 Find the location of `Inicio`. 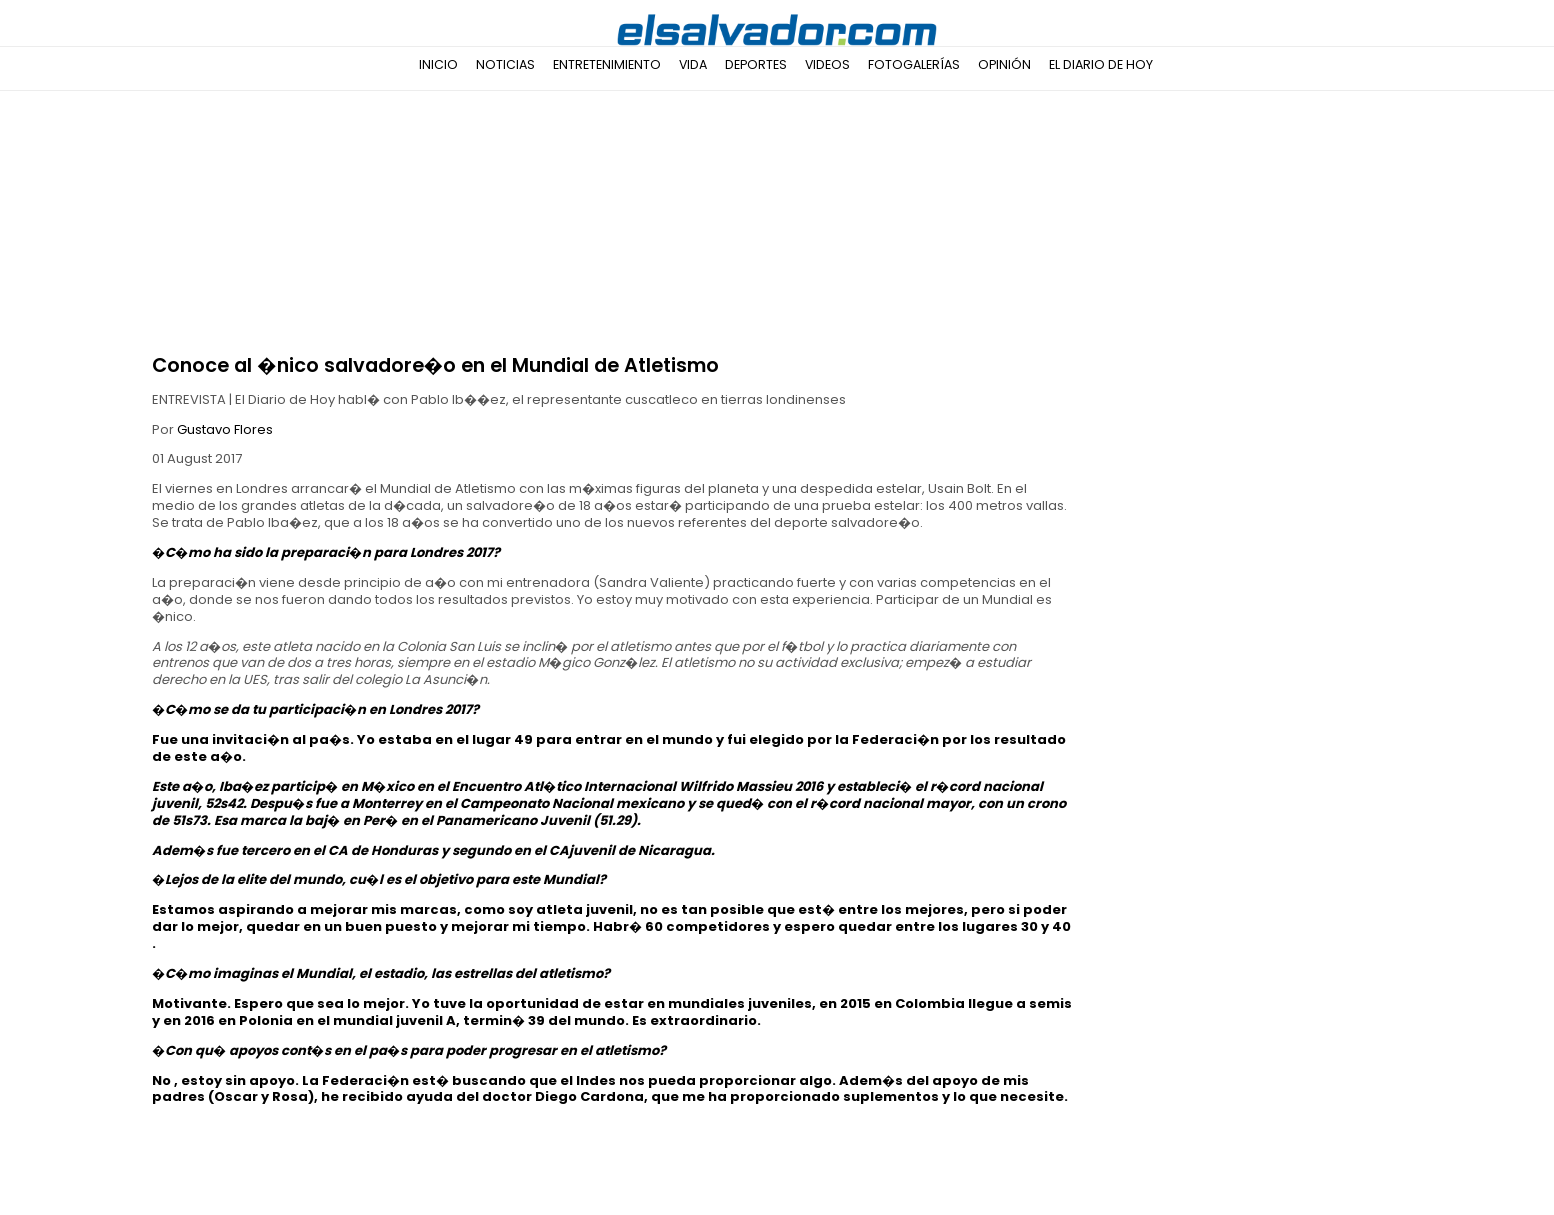

Inicio is located at coordinates (438, 64).